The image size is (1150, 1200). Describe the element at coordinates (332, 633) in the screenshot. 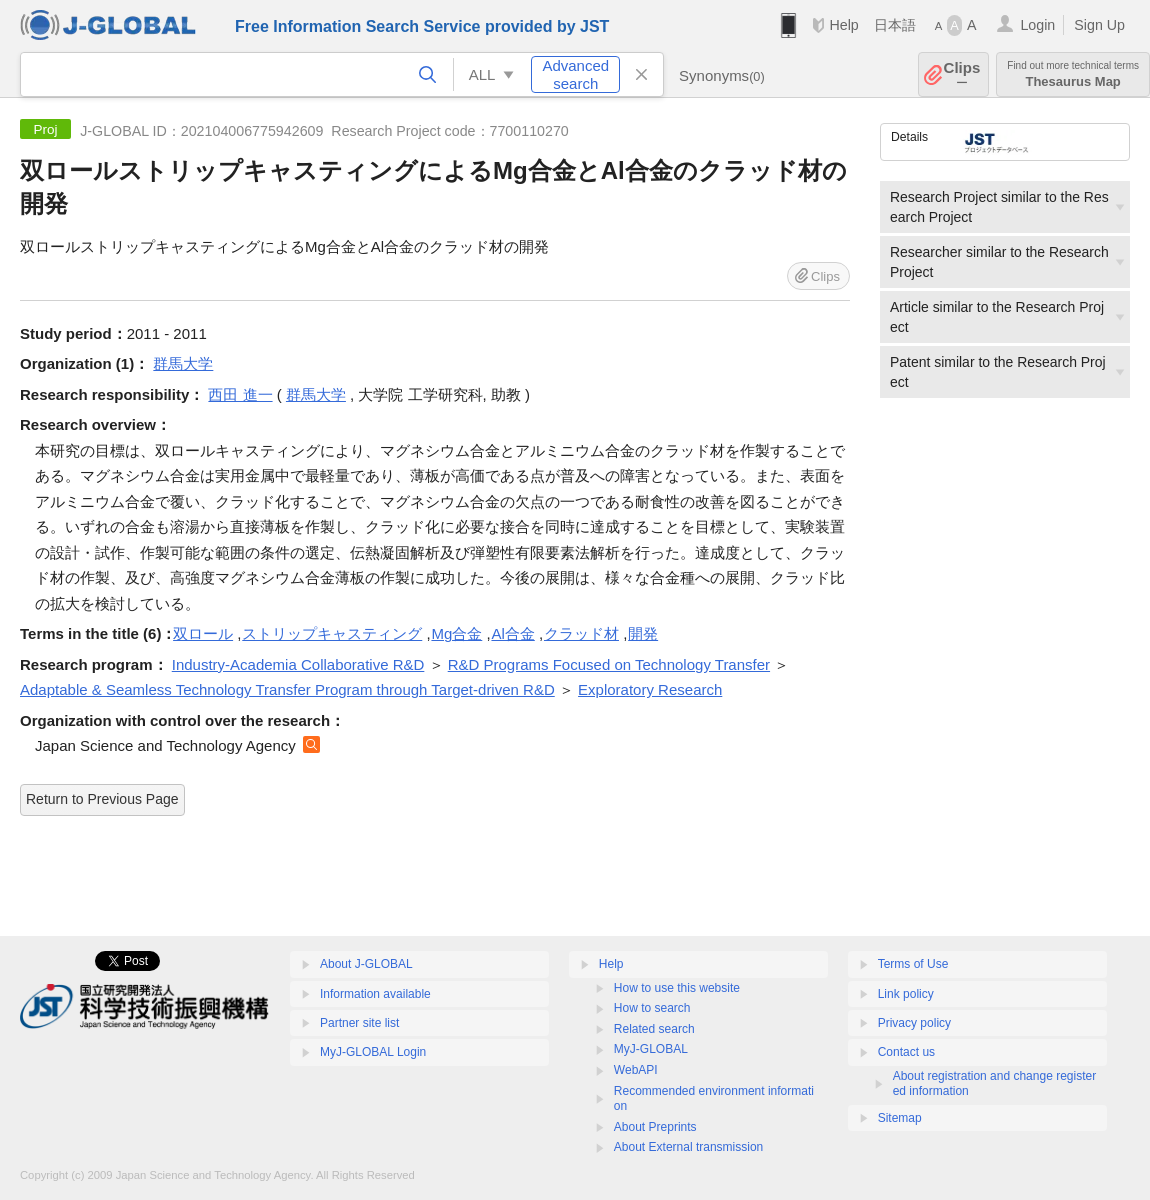

I see `ストリップキャスティング` at that location.